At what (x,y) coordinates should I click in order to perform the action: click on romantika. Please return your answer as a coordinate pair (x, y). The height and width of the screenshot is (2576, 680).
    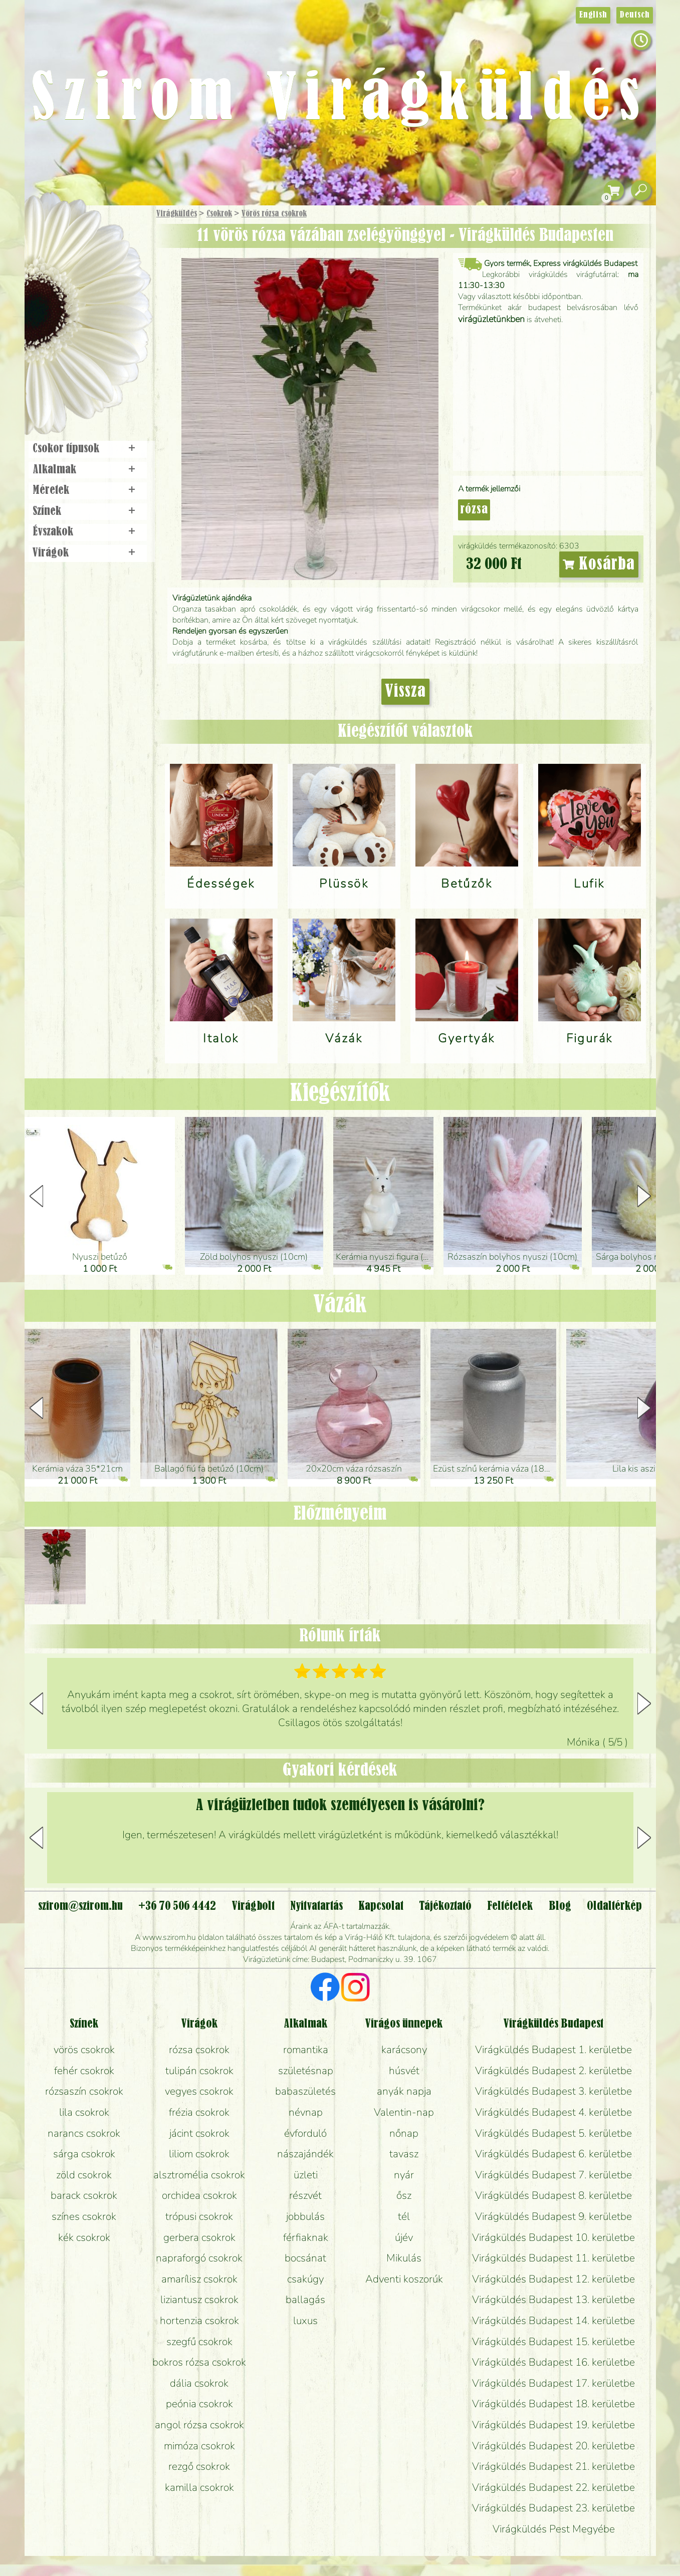
    Looking at the image, I should click on (305, 2050).